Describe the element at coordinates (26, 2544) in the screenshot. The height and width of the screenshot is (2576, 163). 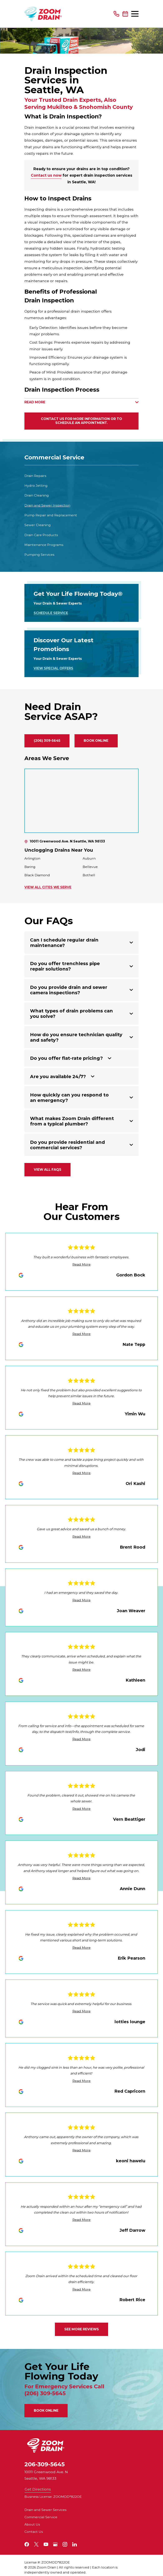
I see `[Facebook]` at that location.